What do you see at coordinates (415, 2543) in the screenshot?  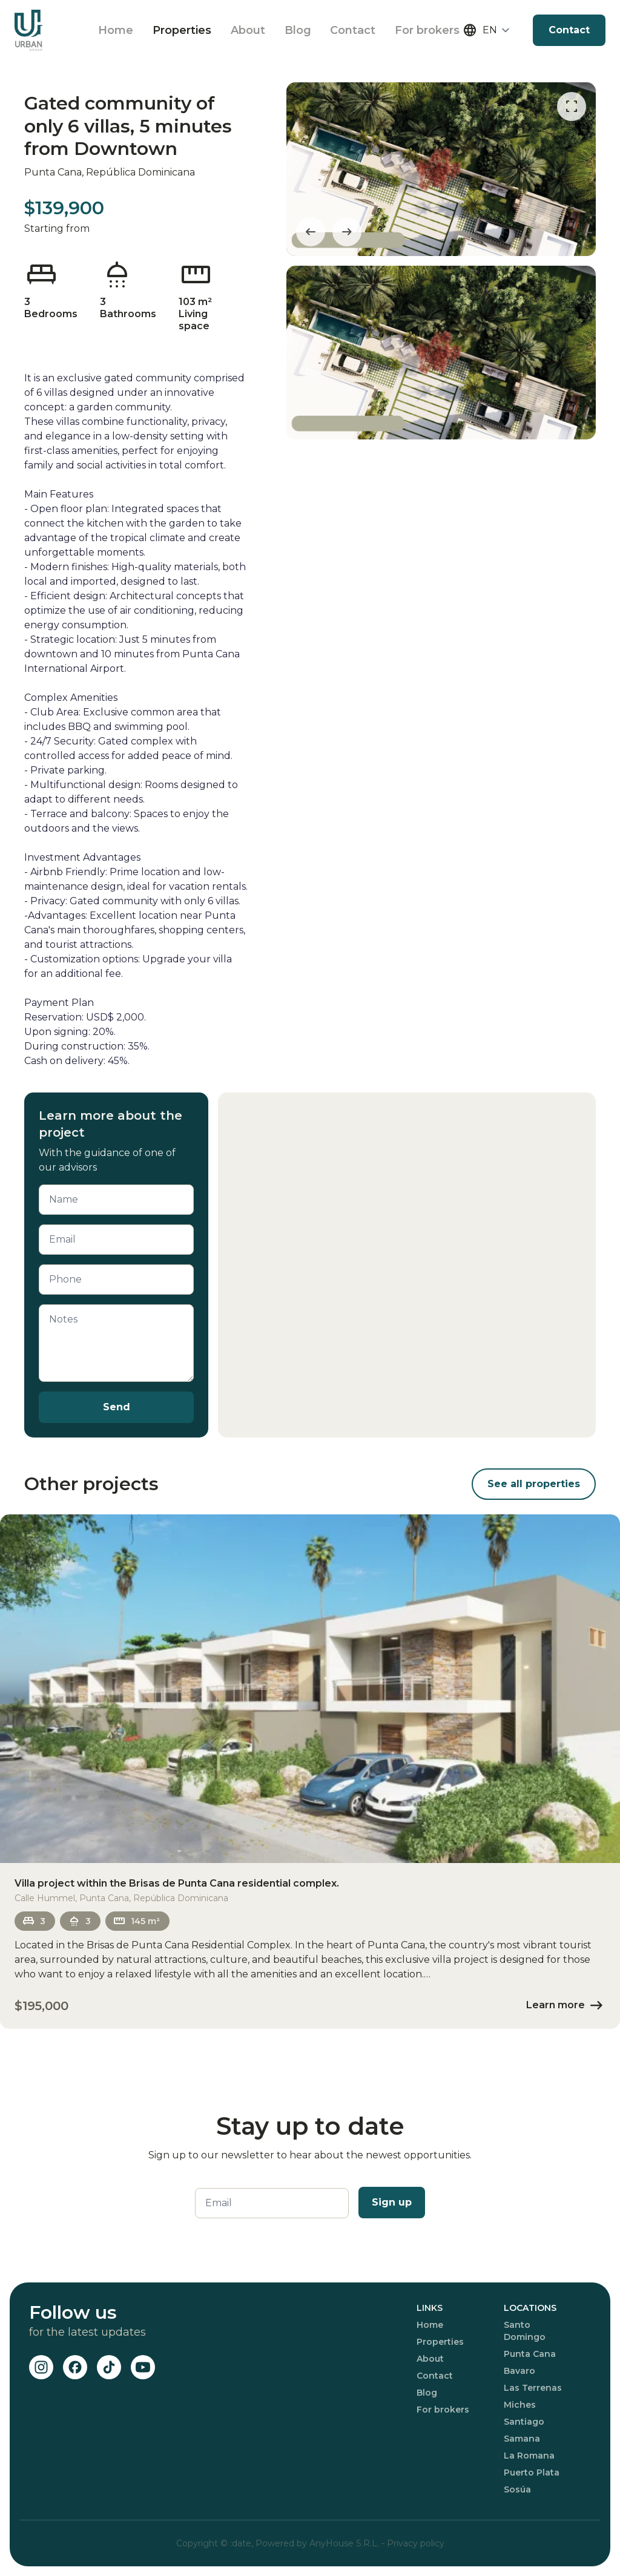 I see `Privacy policy` at bounding box center [415, 2543].